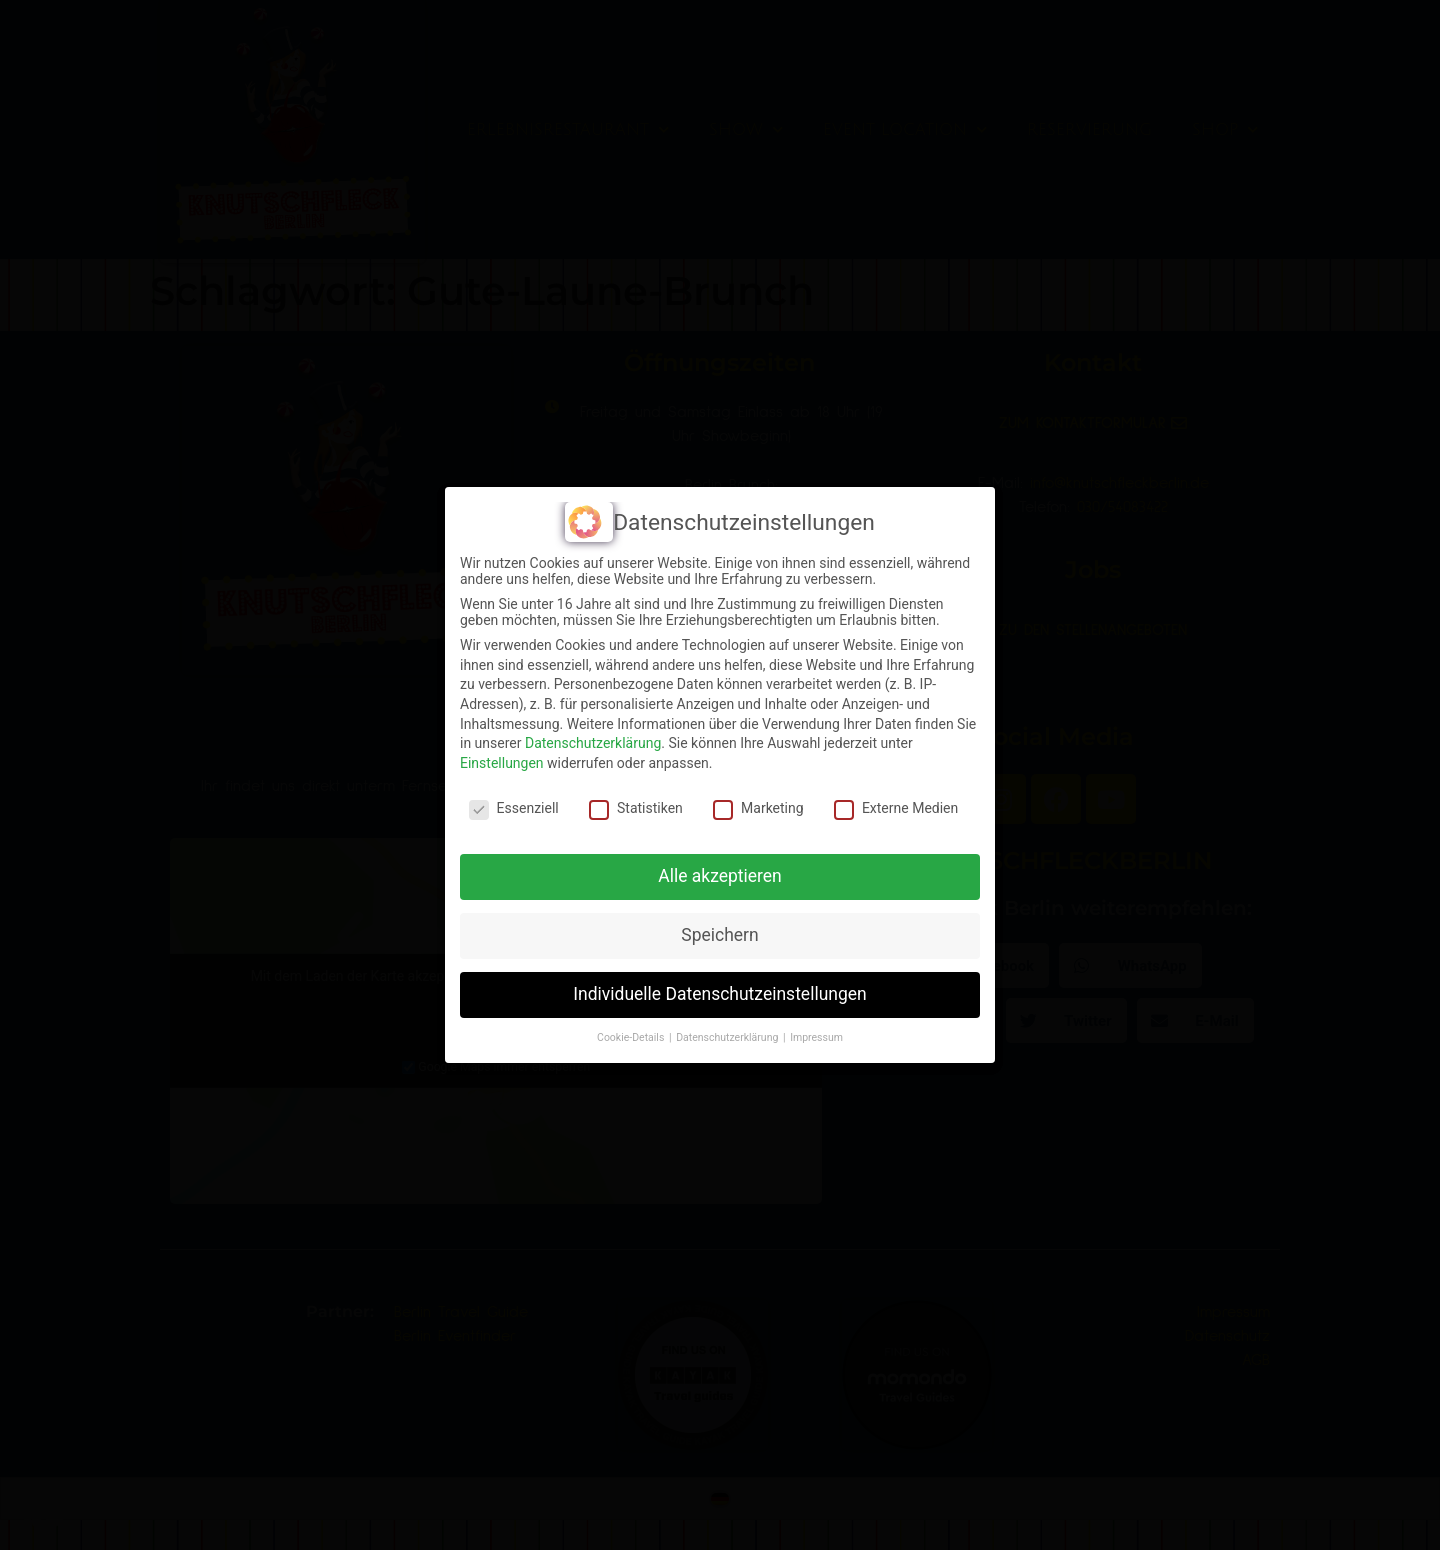 The width and height of the screenshot is (1440, 1550). Describe the element at coordinates (632, 1037) in the screenshot. I see `Cookie-Details [button]` at that location.